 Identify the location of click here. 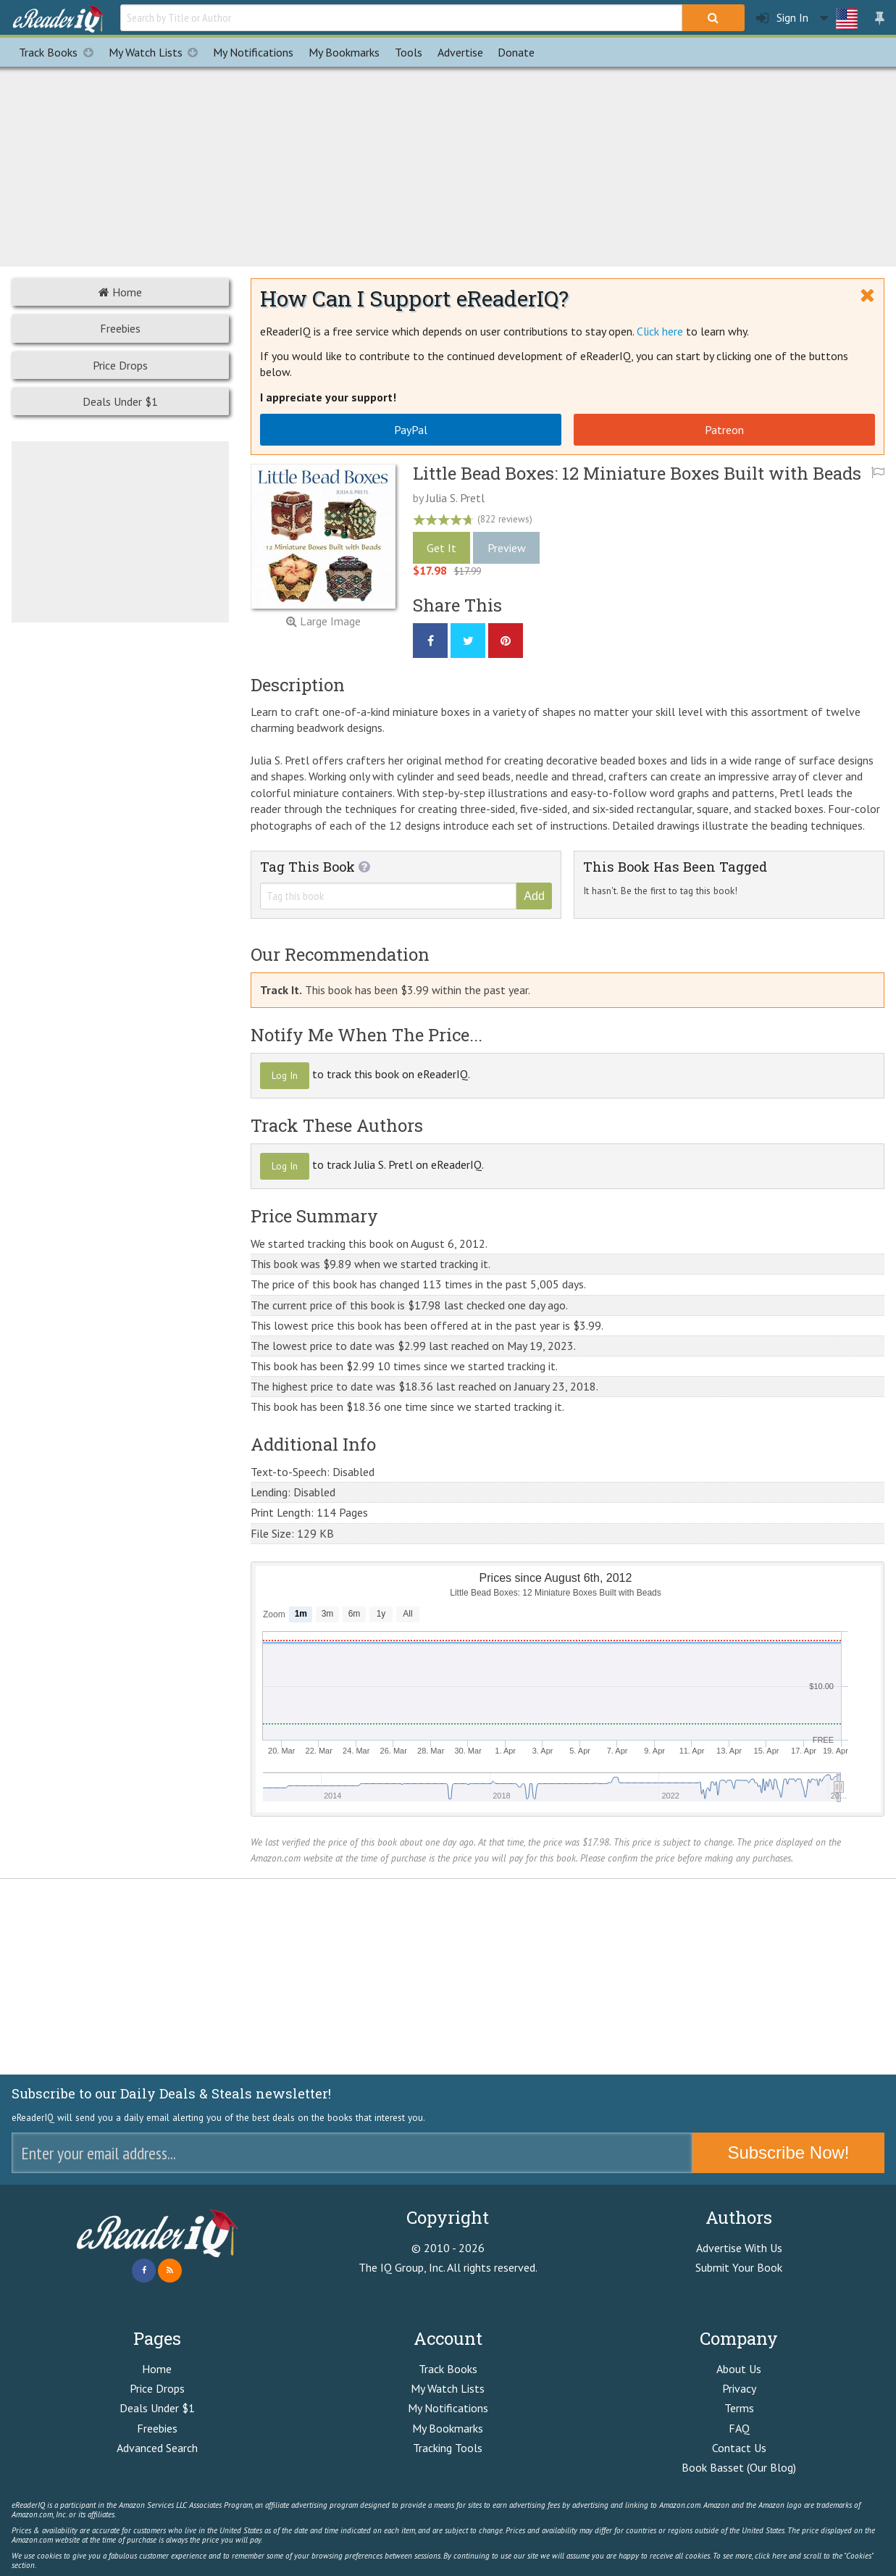
(771, 2556).